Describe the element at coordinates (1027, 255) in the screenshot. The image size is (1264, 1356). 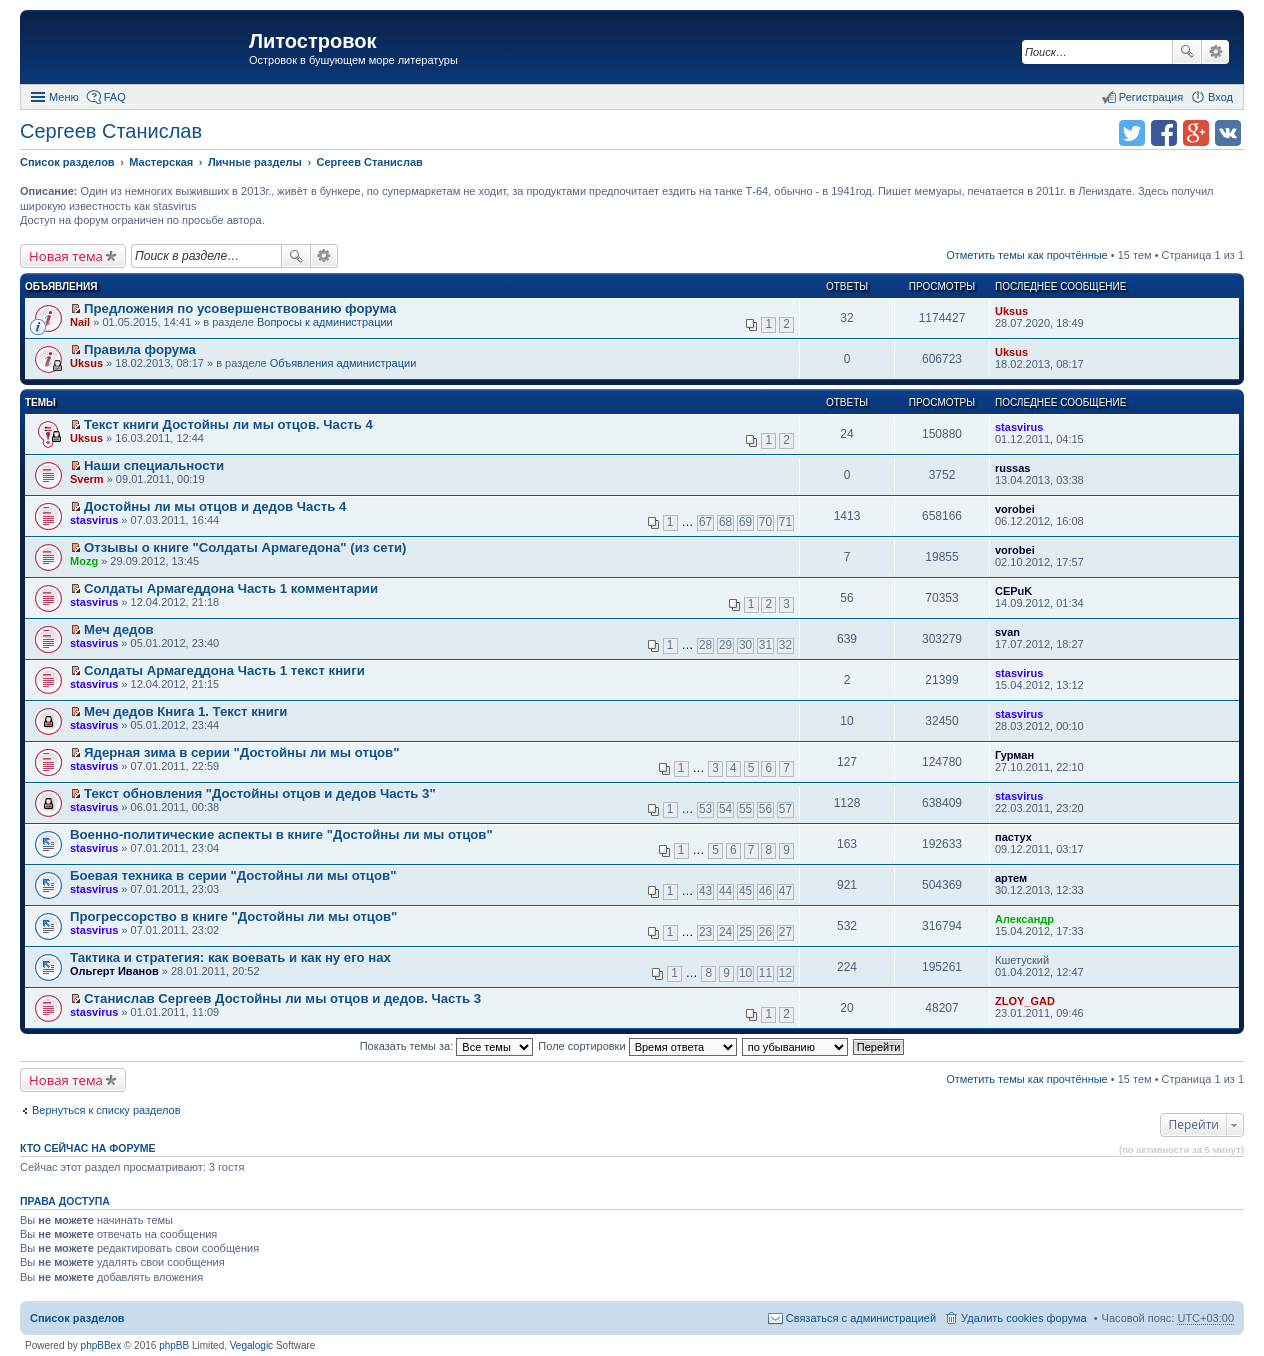
I see `Отметить темы как прочтённые` at that location.